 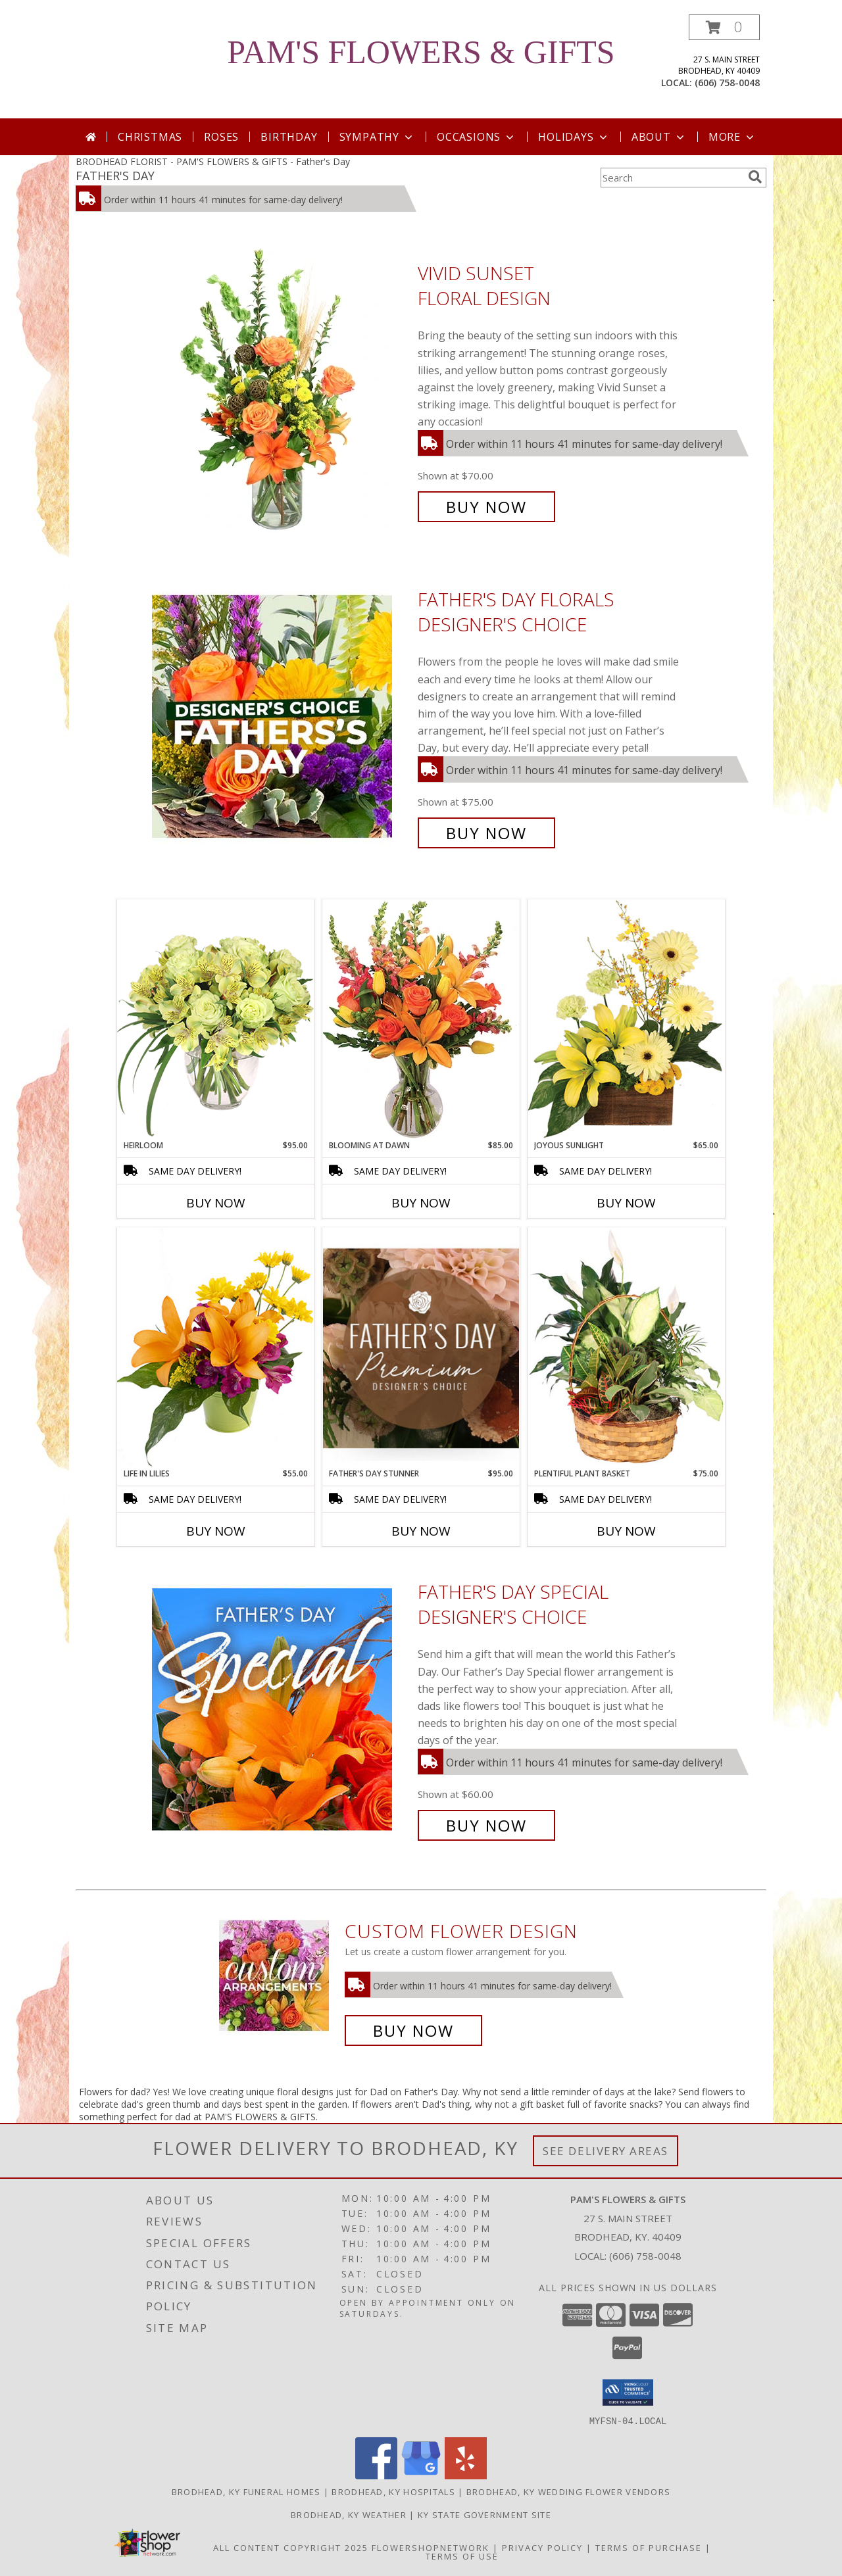 I want to click on Buy Now [Buy LIFE IN LILIES Now for $55.00], so click(x=215, y=1531).